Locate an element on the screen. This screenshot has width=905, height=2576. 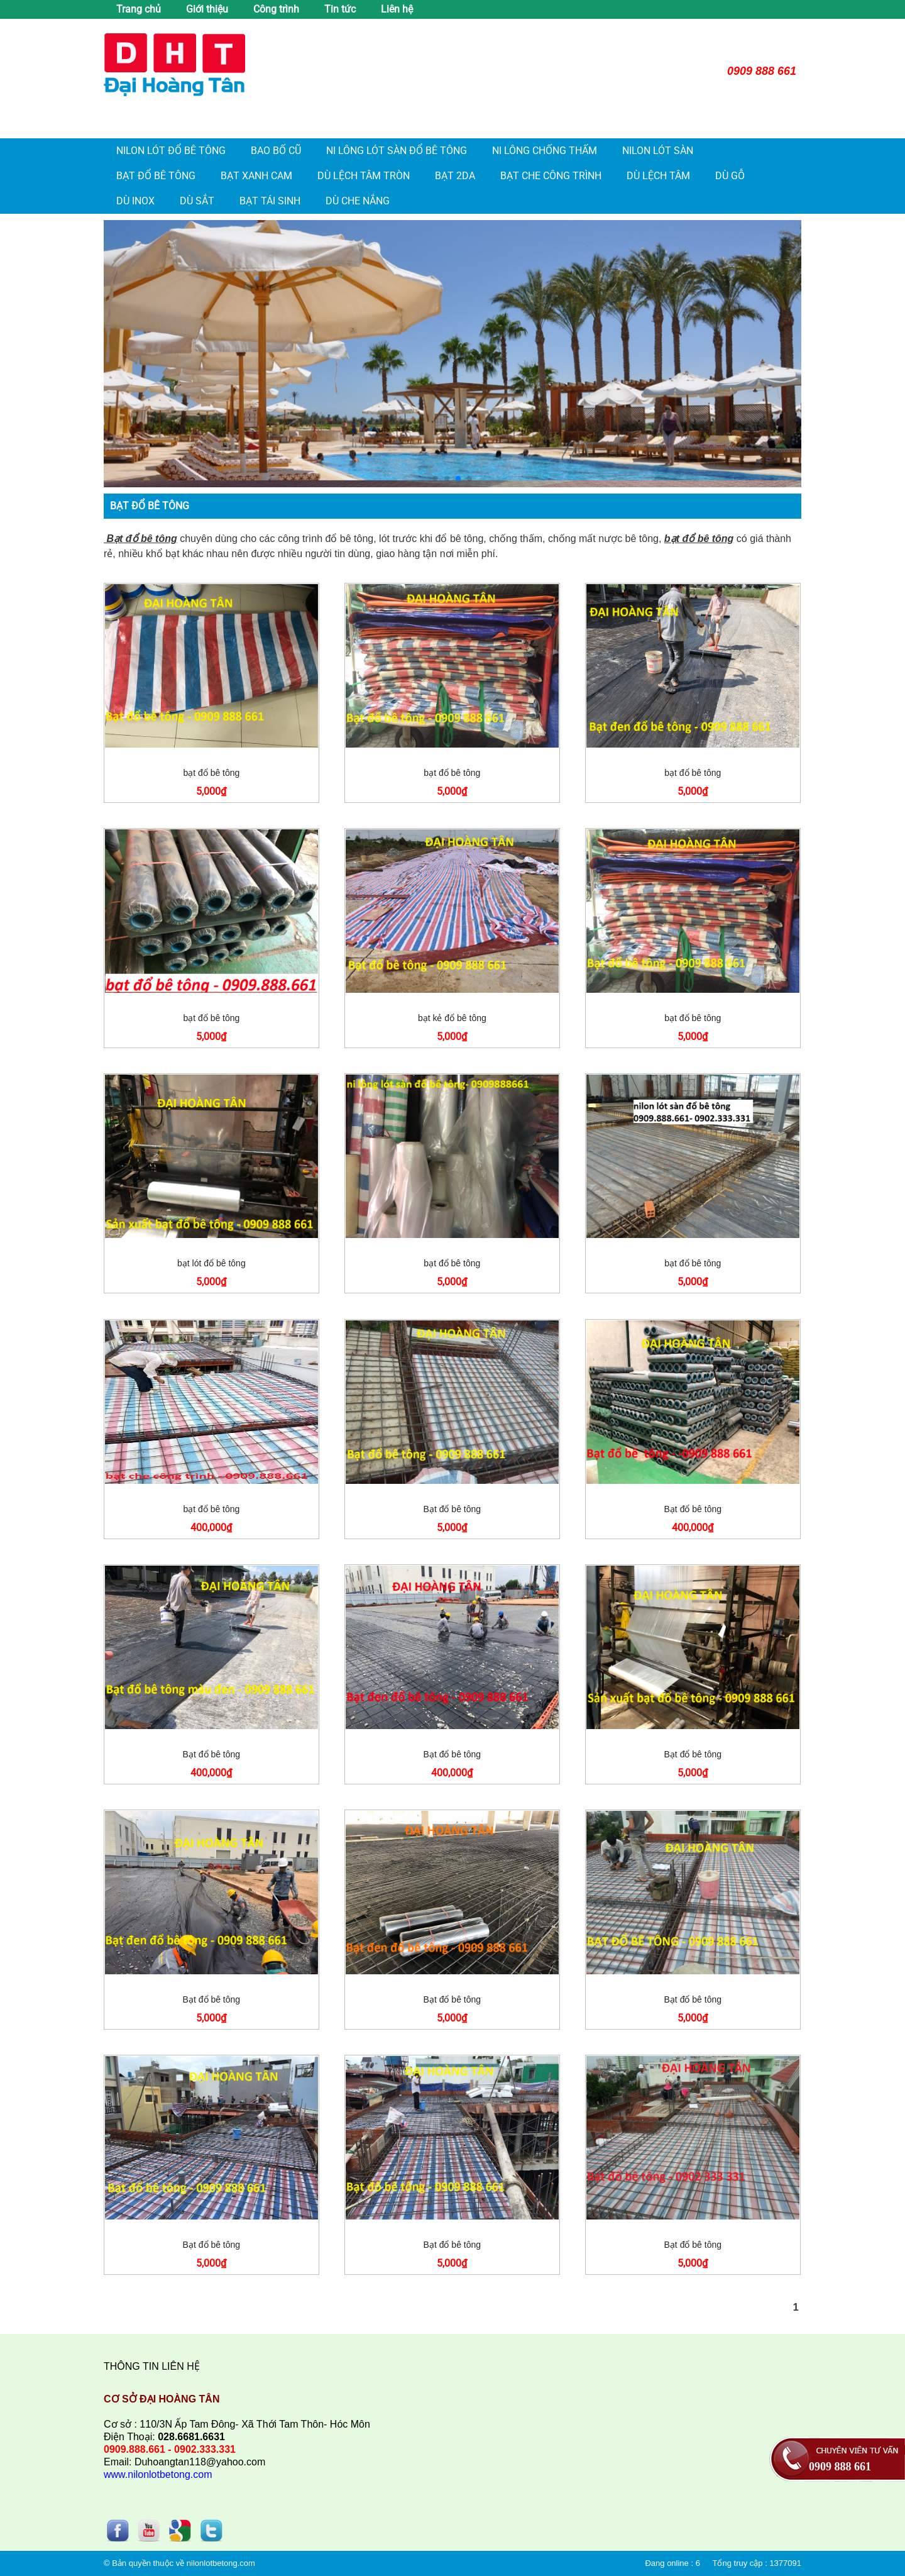
Bạt đổ bê tông is located at coordinates (155, 176).